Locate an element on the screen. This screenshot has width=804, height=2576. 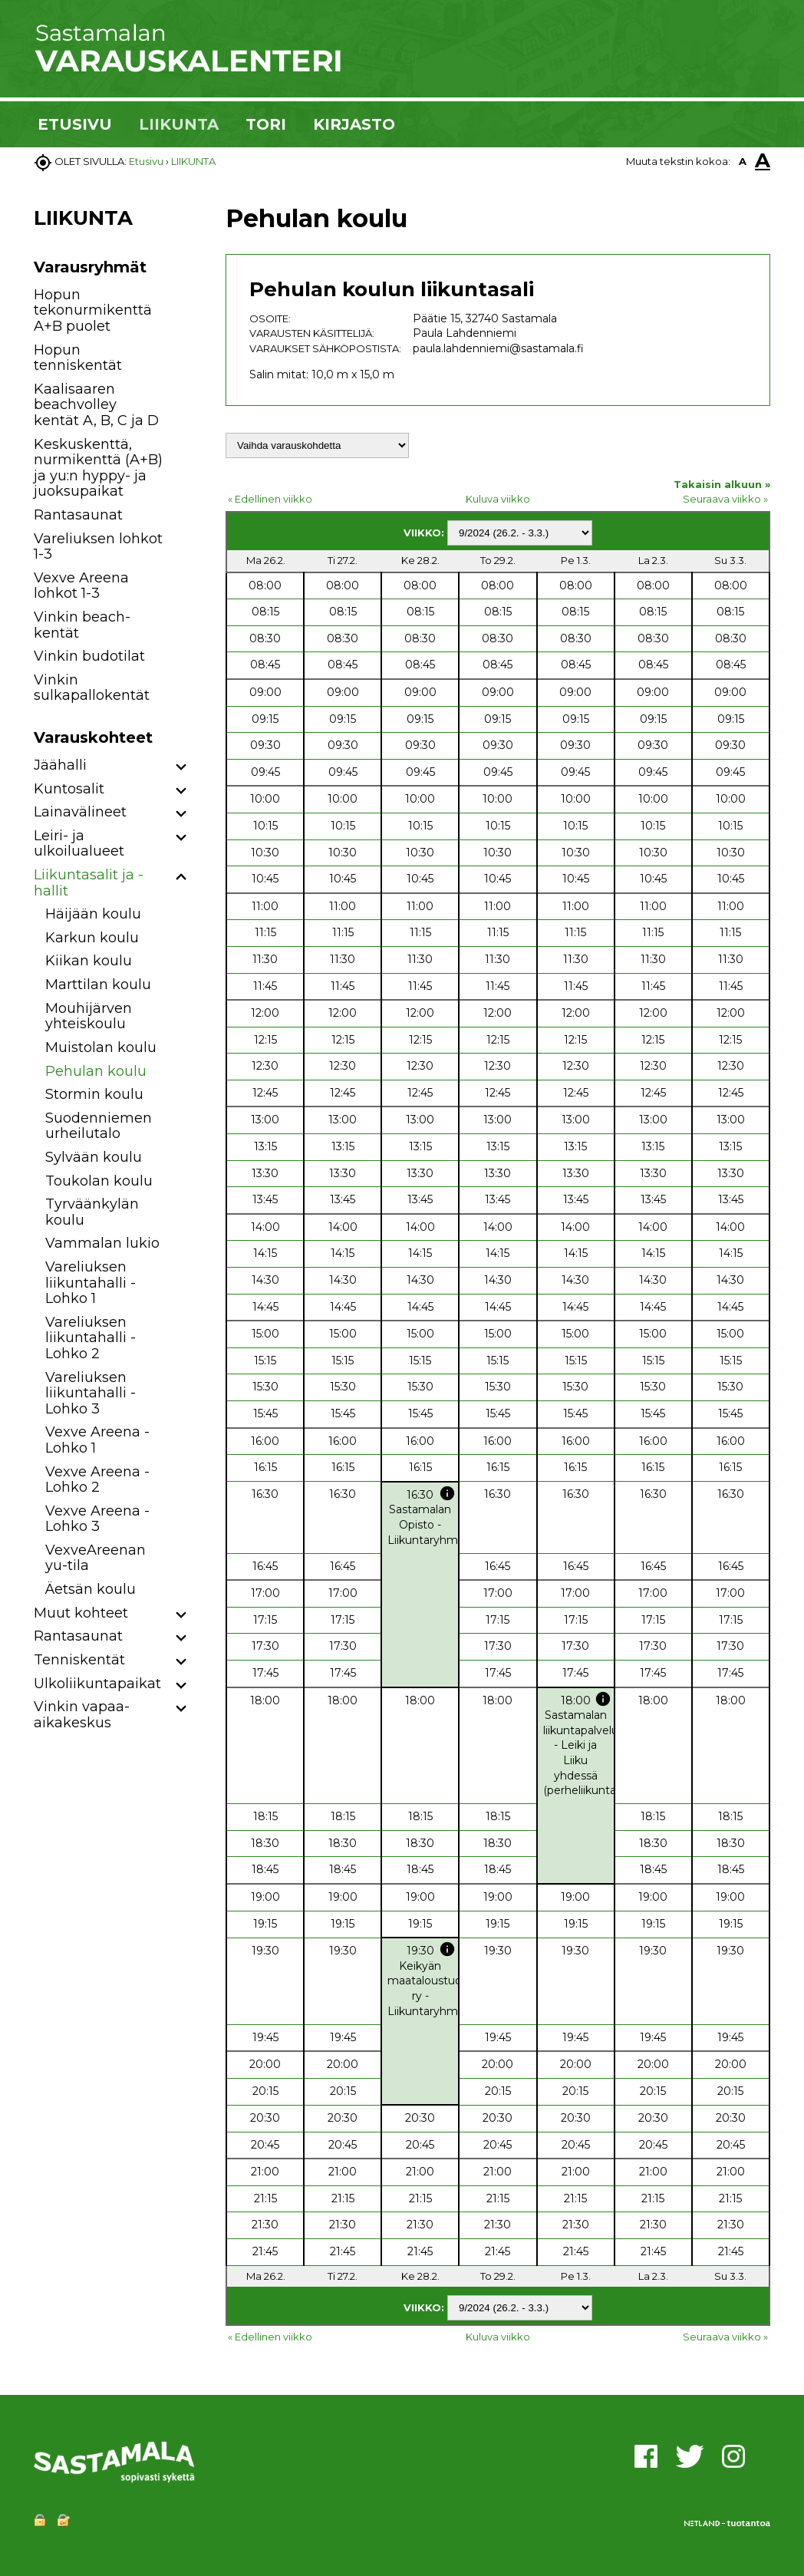
Tenniskentät is located at coordinates (79, 1659).